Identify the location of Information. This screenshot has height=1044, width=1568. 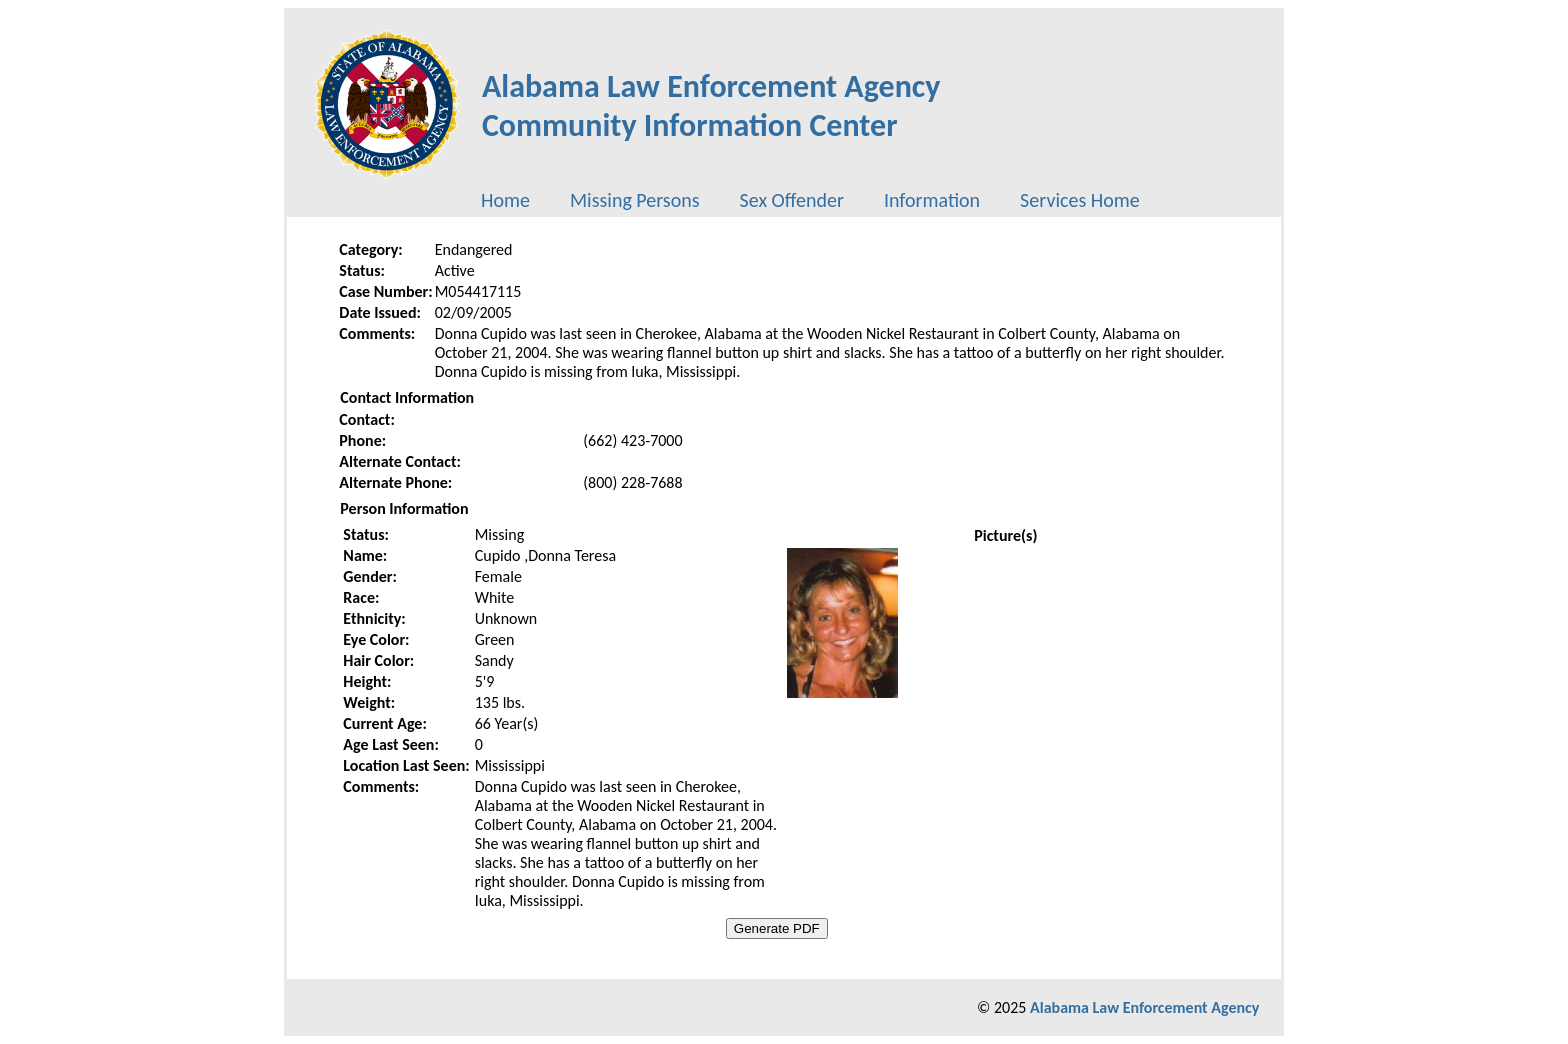
(932, 200).